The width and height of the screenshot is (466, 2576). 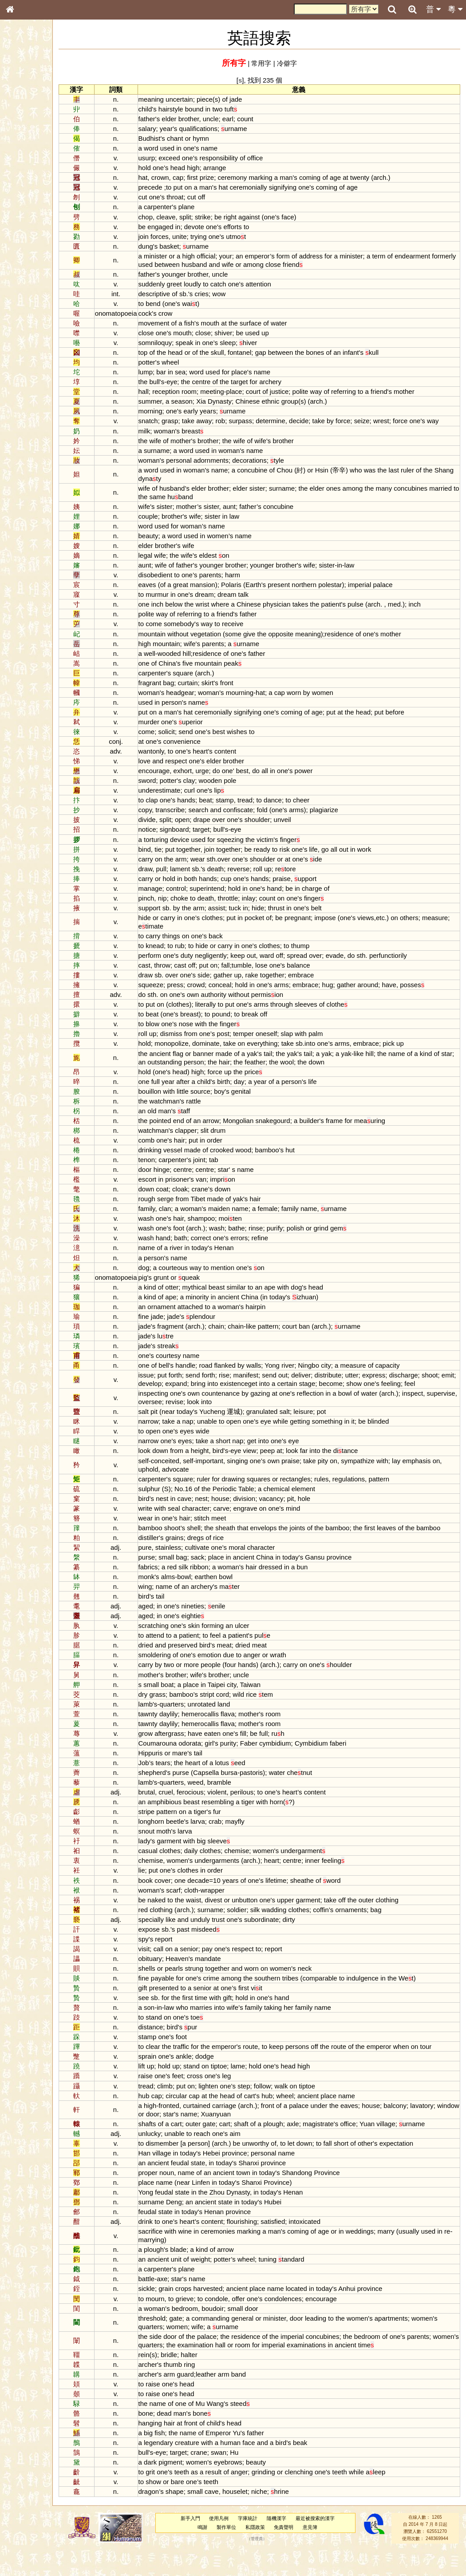 I want to click on split, so click(x=209, y=217).